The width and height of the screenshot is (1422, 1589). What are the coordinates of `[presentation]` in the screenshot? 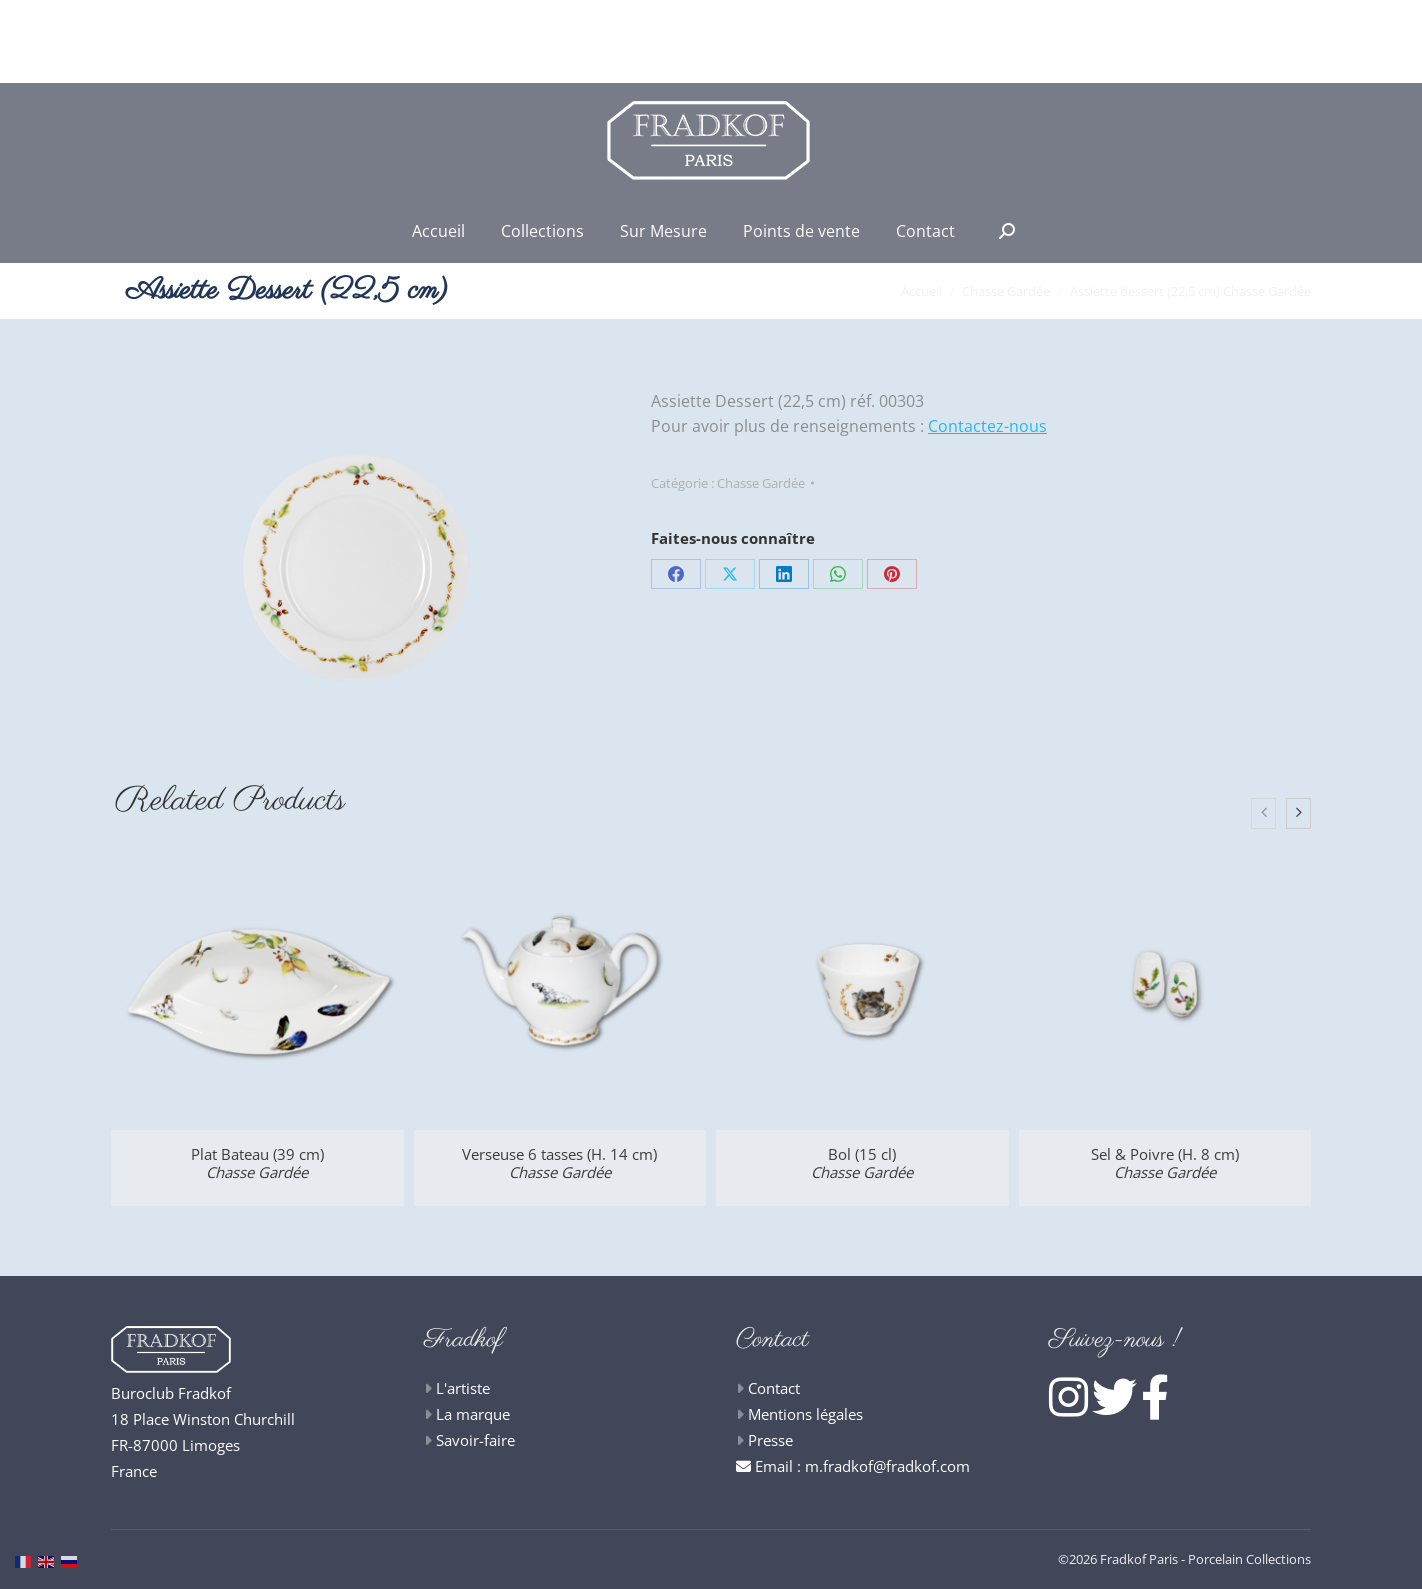 It's located at (1263, 814).